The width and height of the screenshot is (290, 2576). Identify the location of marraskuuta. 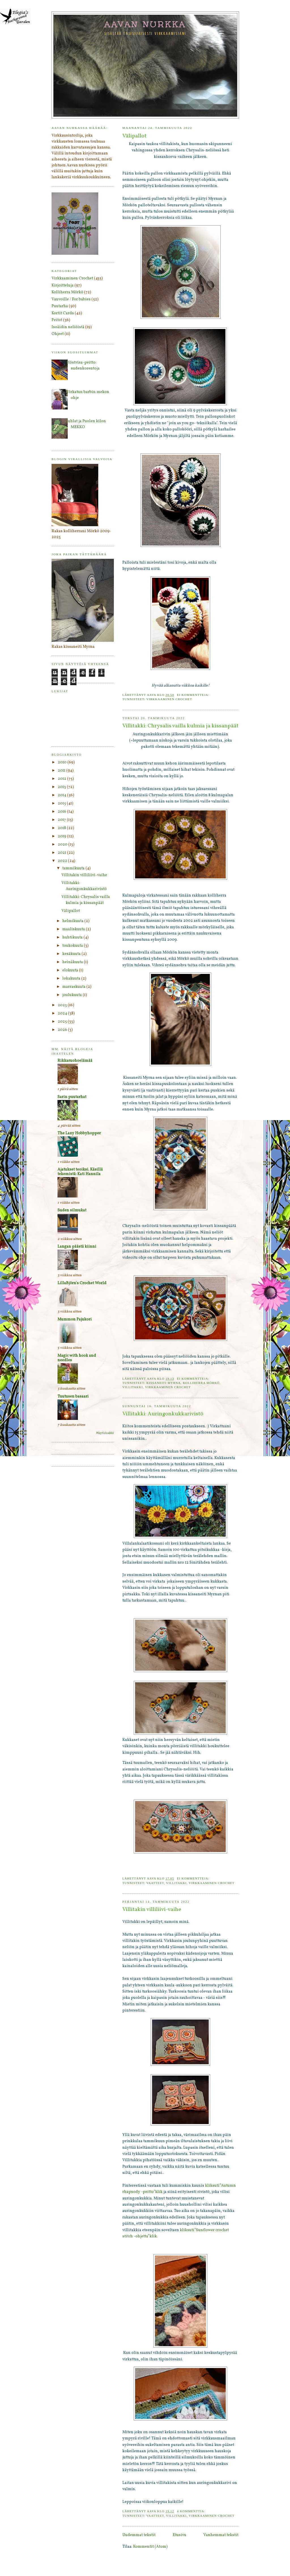
(74, 986).